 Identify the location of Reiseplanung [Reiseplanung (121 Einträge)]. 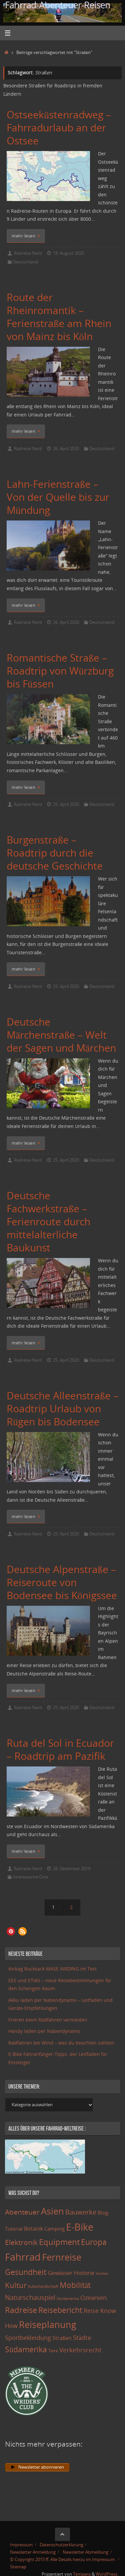
(47, 2324).